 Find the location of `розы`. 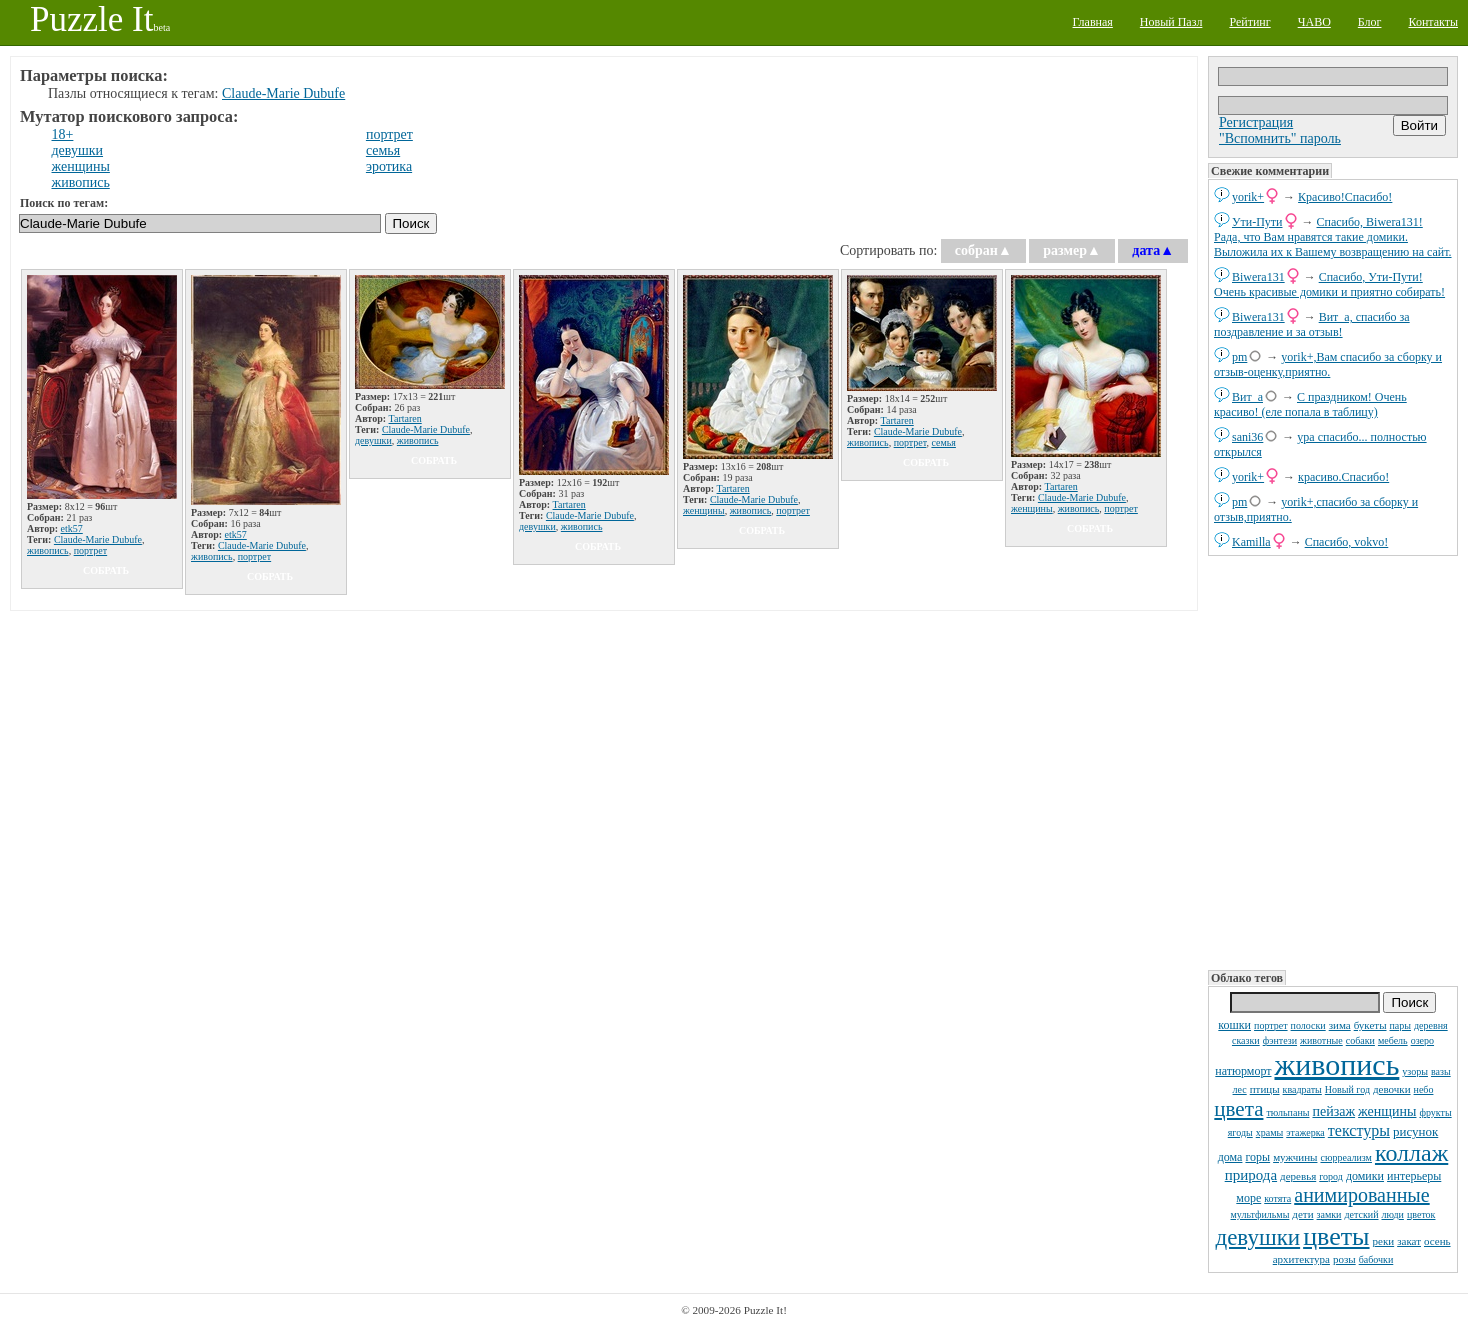

розы is located at coordinates (1344, 1259).